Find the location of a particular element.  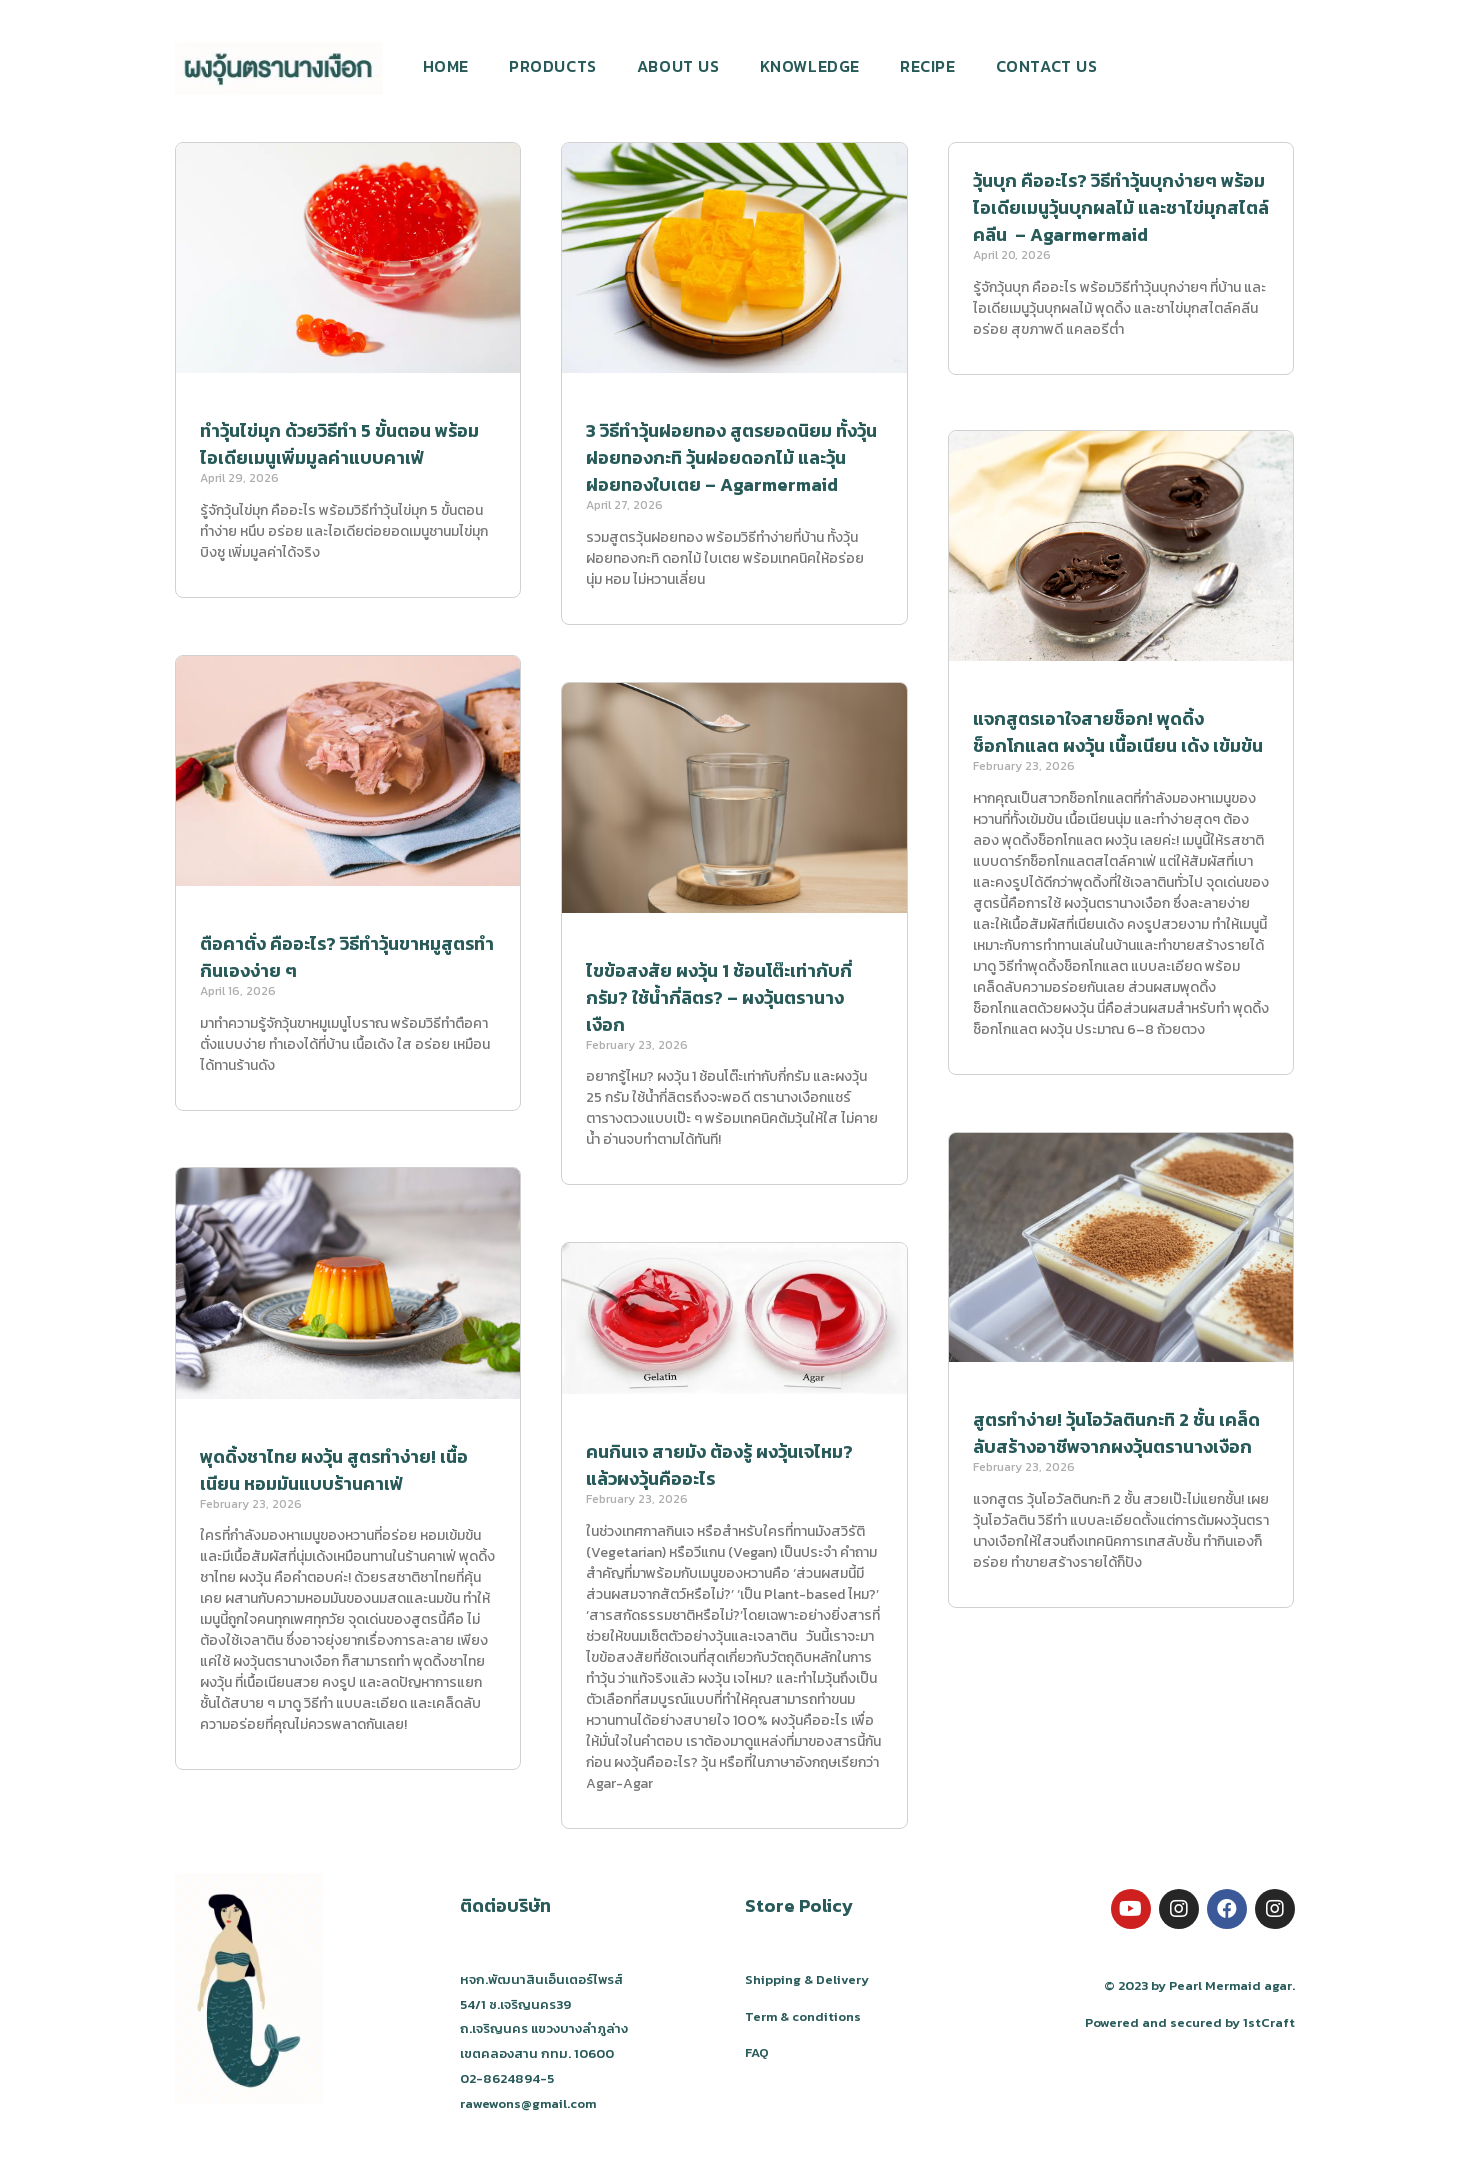

PRODUCTS is located at coordinates (553, 66).